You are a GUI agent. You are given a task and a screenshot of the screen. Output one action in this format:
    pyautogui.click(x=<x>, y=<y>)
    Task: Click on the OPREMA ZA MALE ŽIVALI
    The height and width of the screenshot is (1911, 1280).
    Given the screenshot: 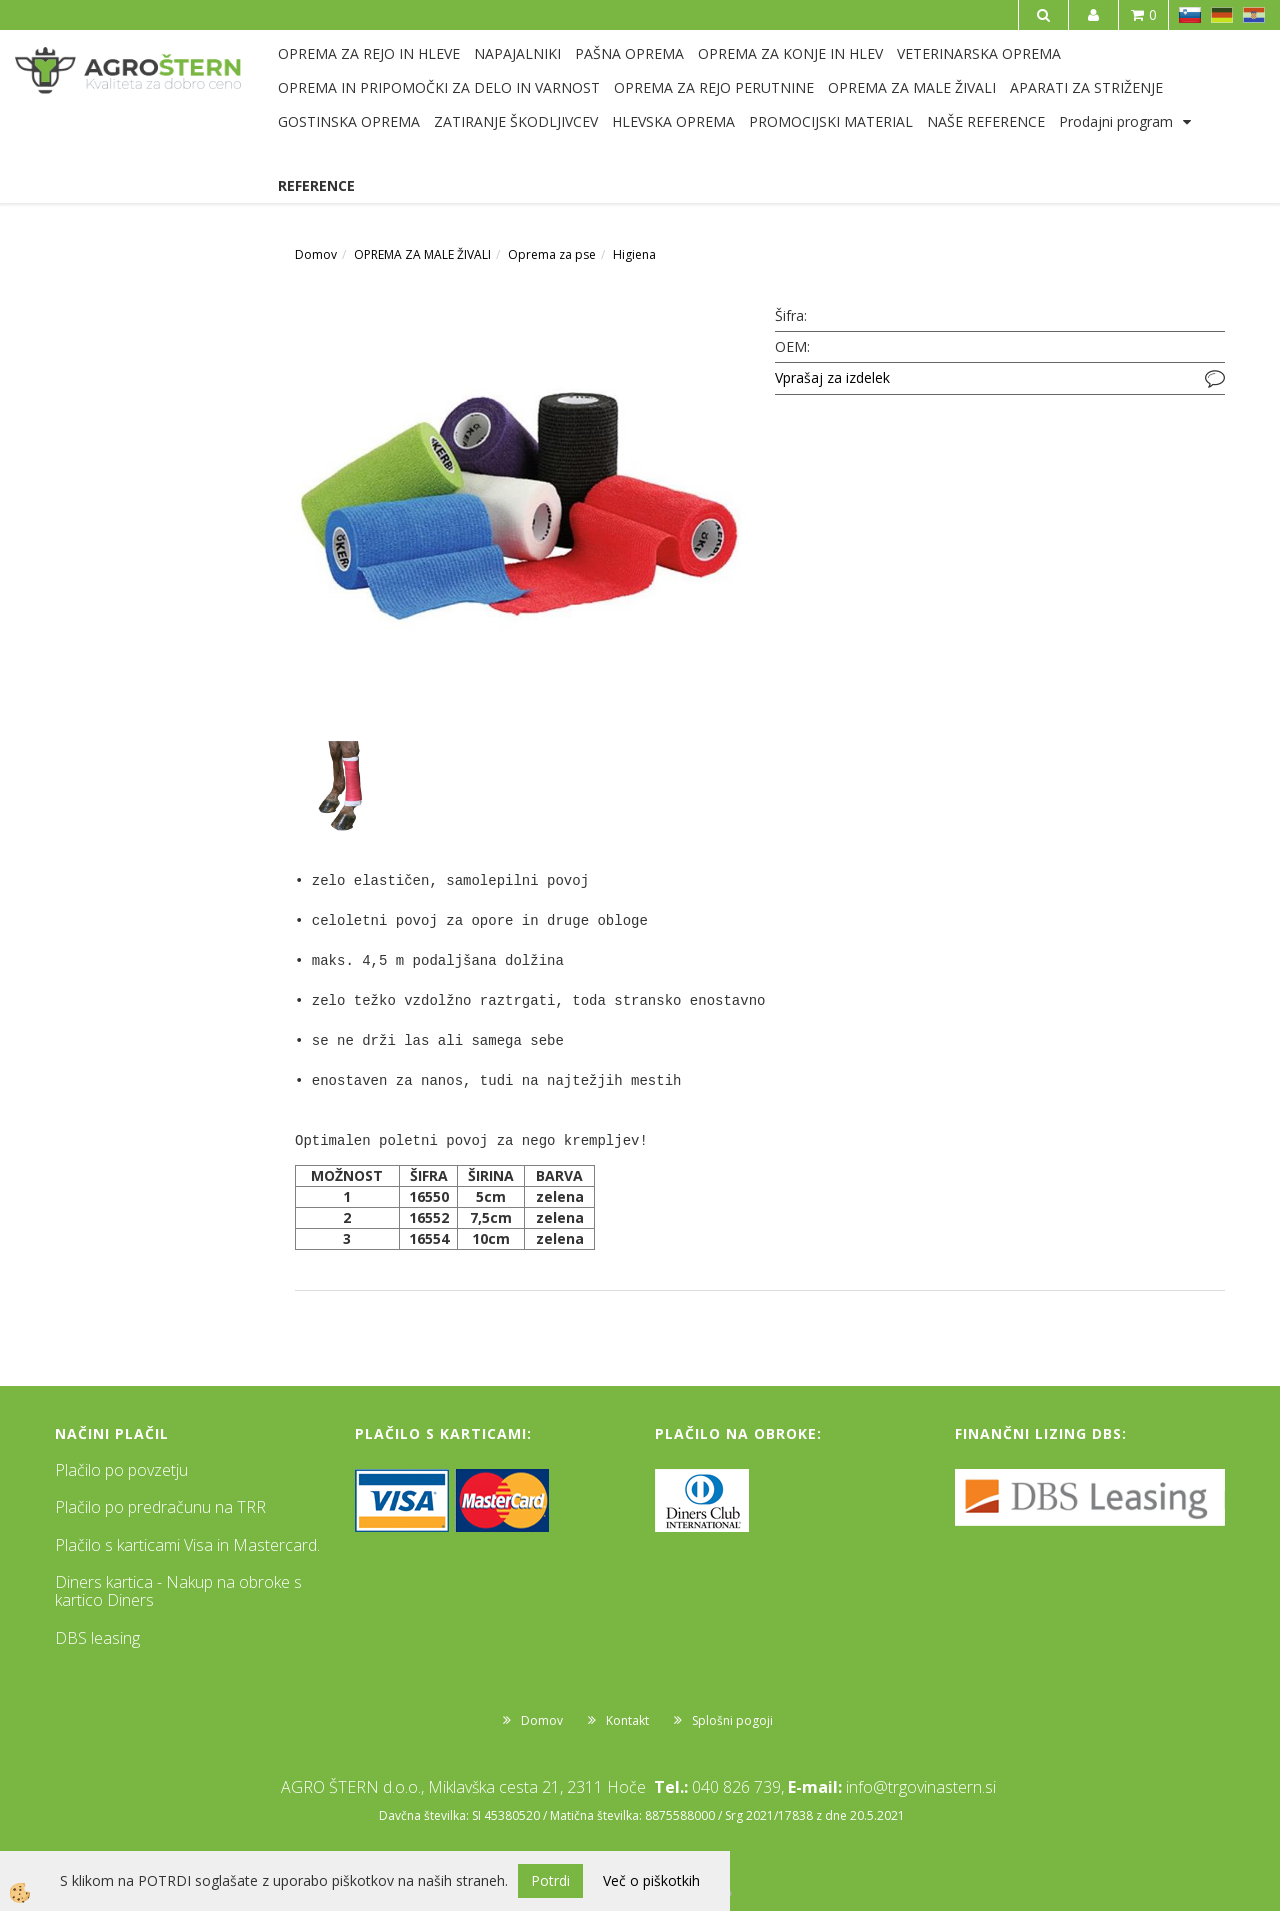 What is the action you would take?
    pyautogui.click(x=912, y=87)
    